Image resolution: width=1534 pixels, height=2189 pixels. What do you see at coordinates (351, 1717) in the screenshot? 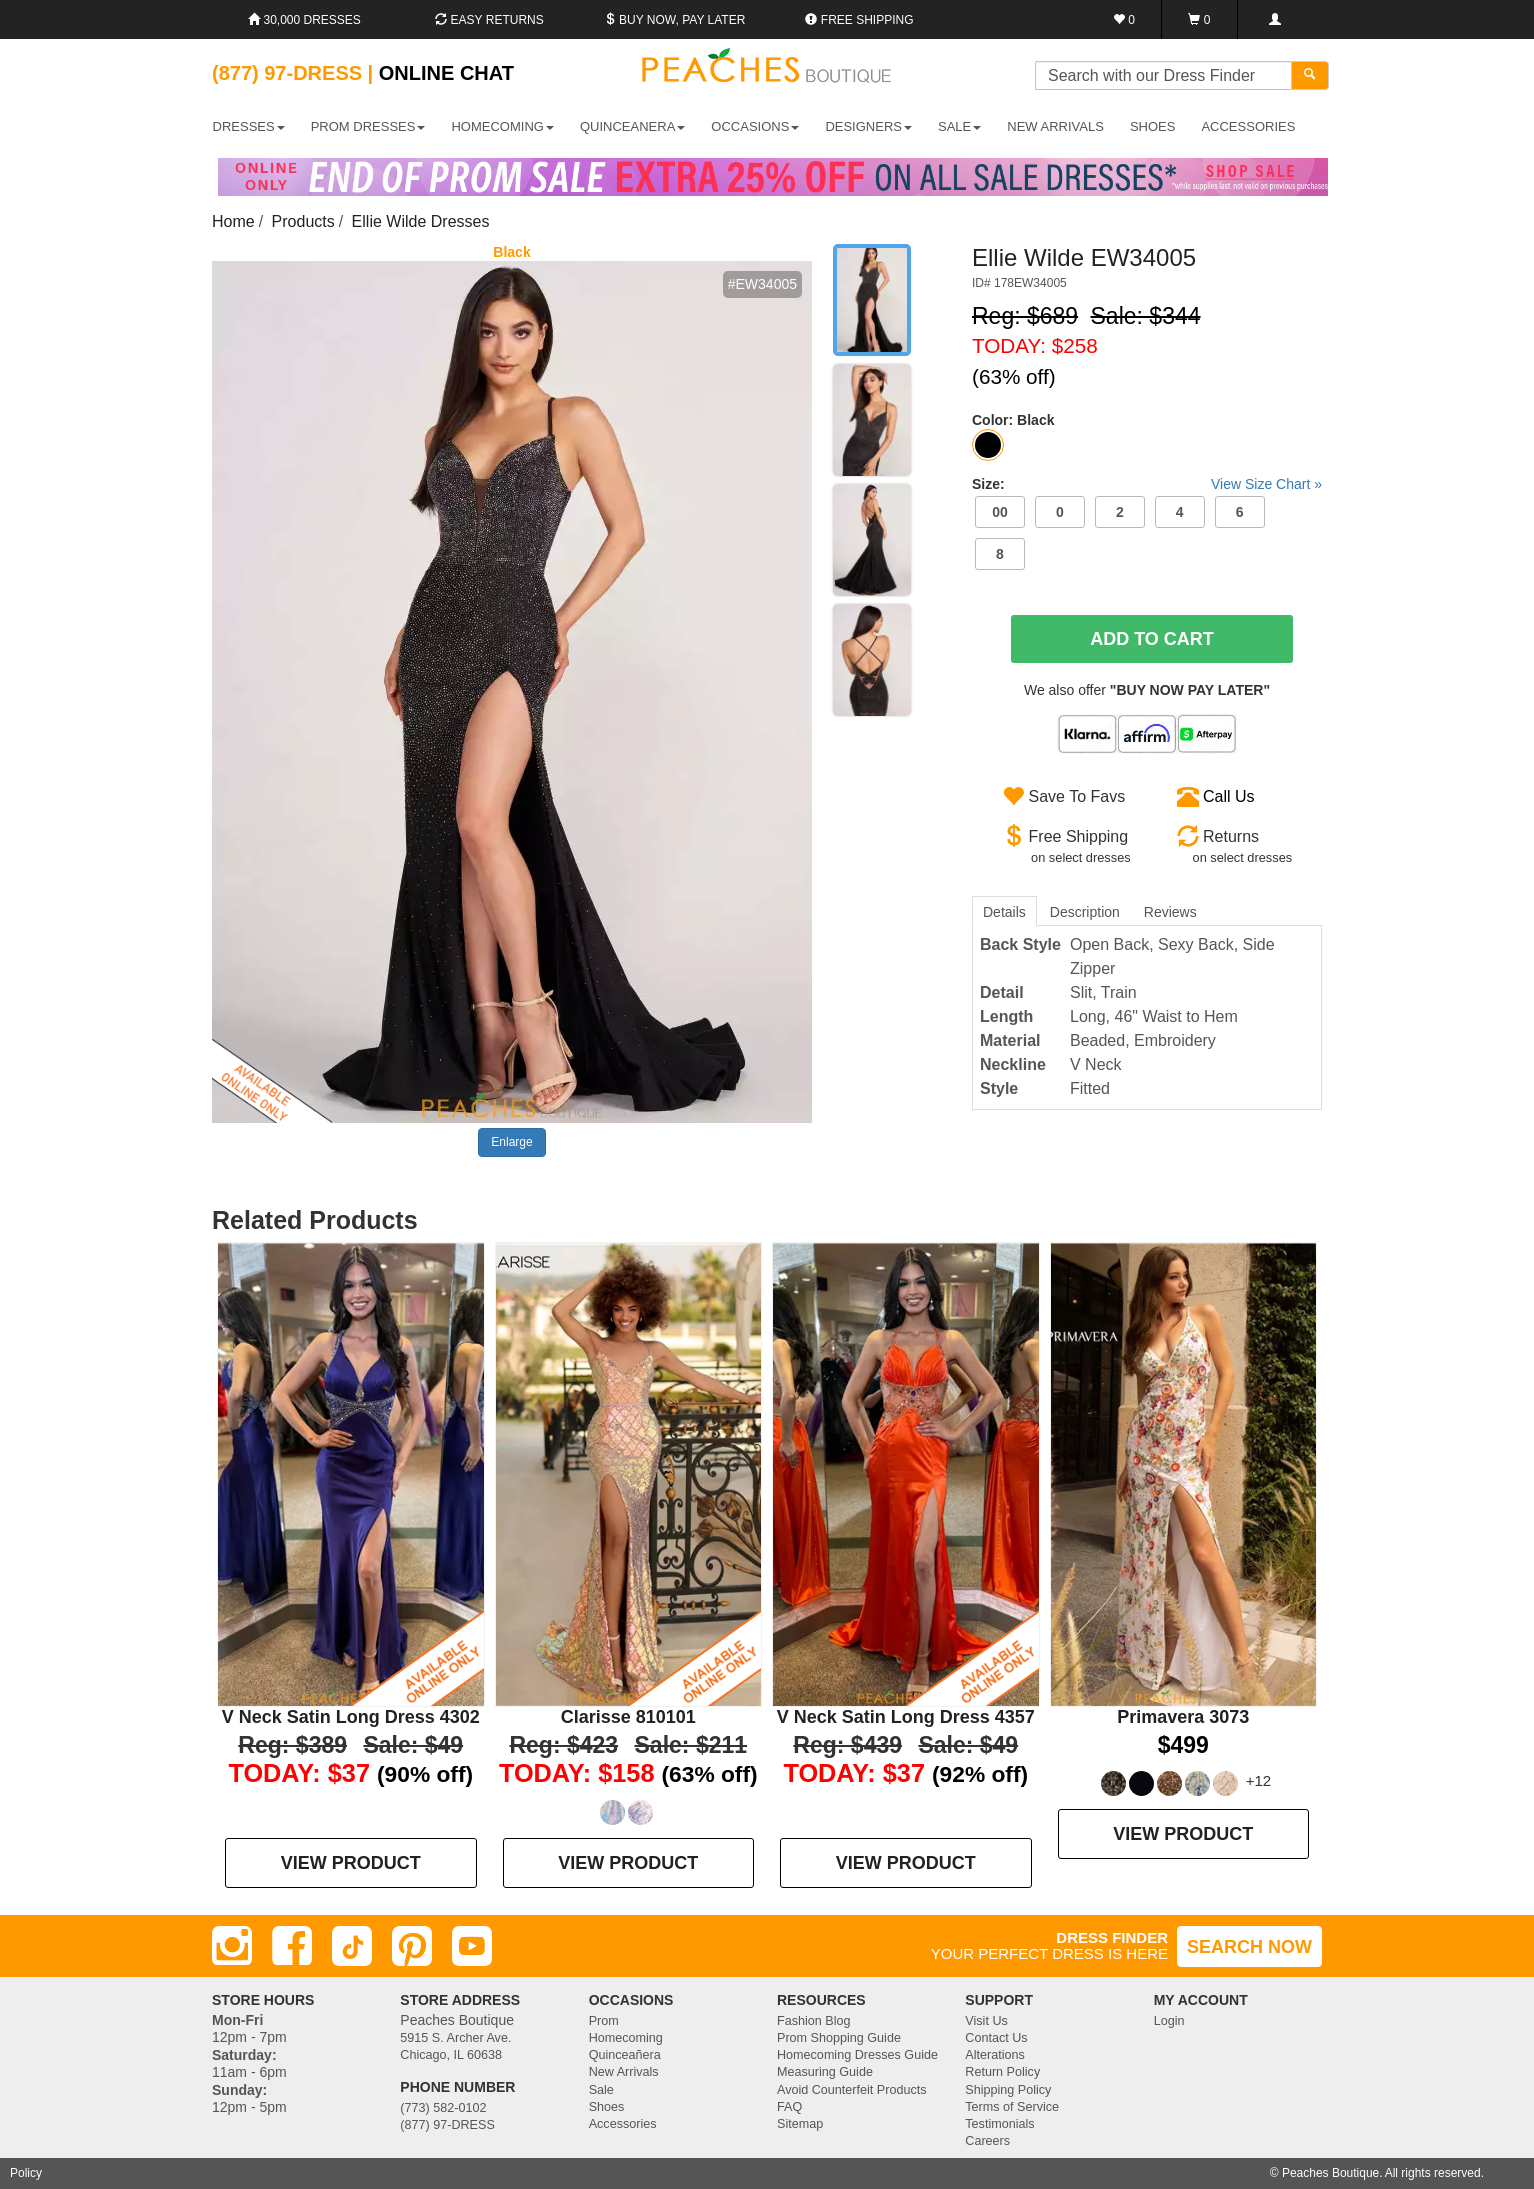
I see `V Neck Satin Long Dress 4302` at bounding box center [351, 1717].